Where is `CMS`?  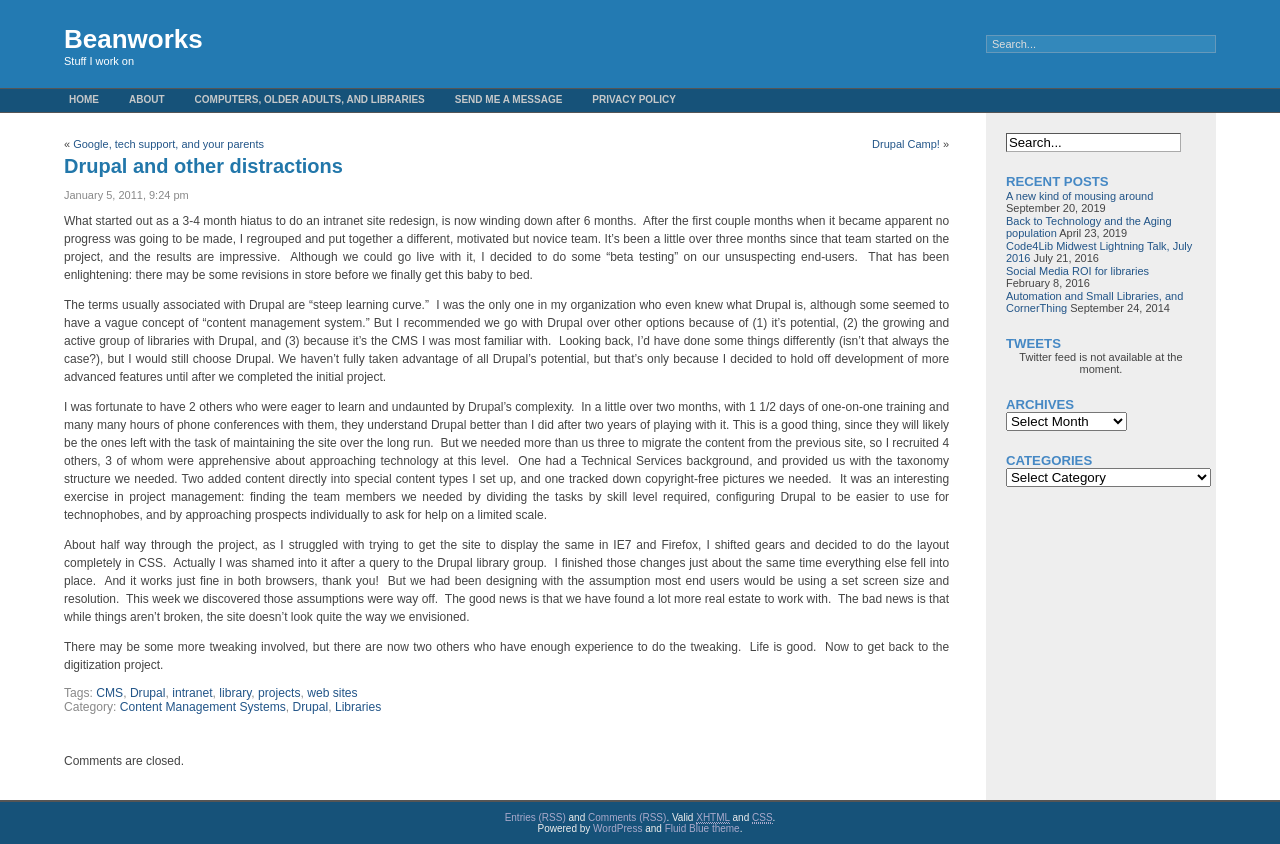
CMS is located at coordinates (109, 693).